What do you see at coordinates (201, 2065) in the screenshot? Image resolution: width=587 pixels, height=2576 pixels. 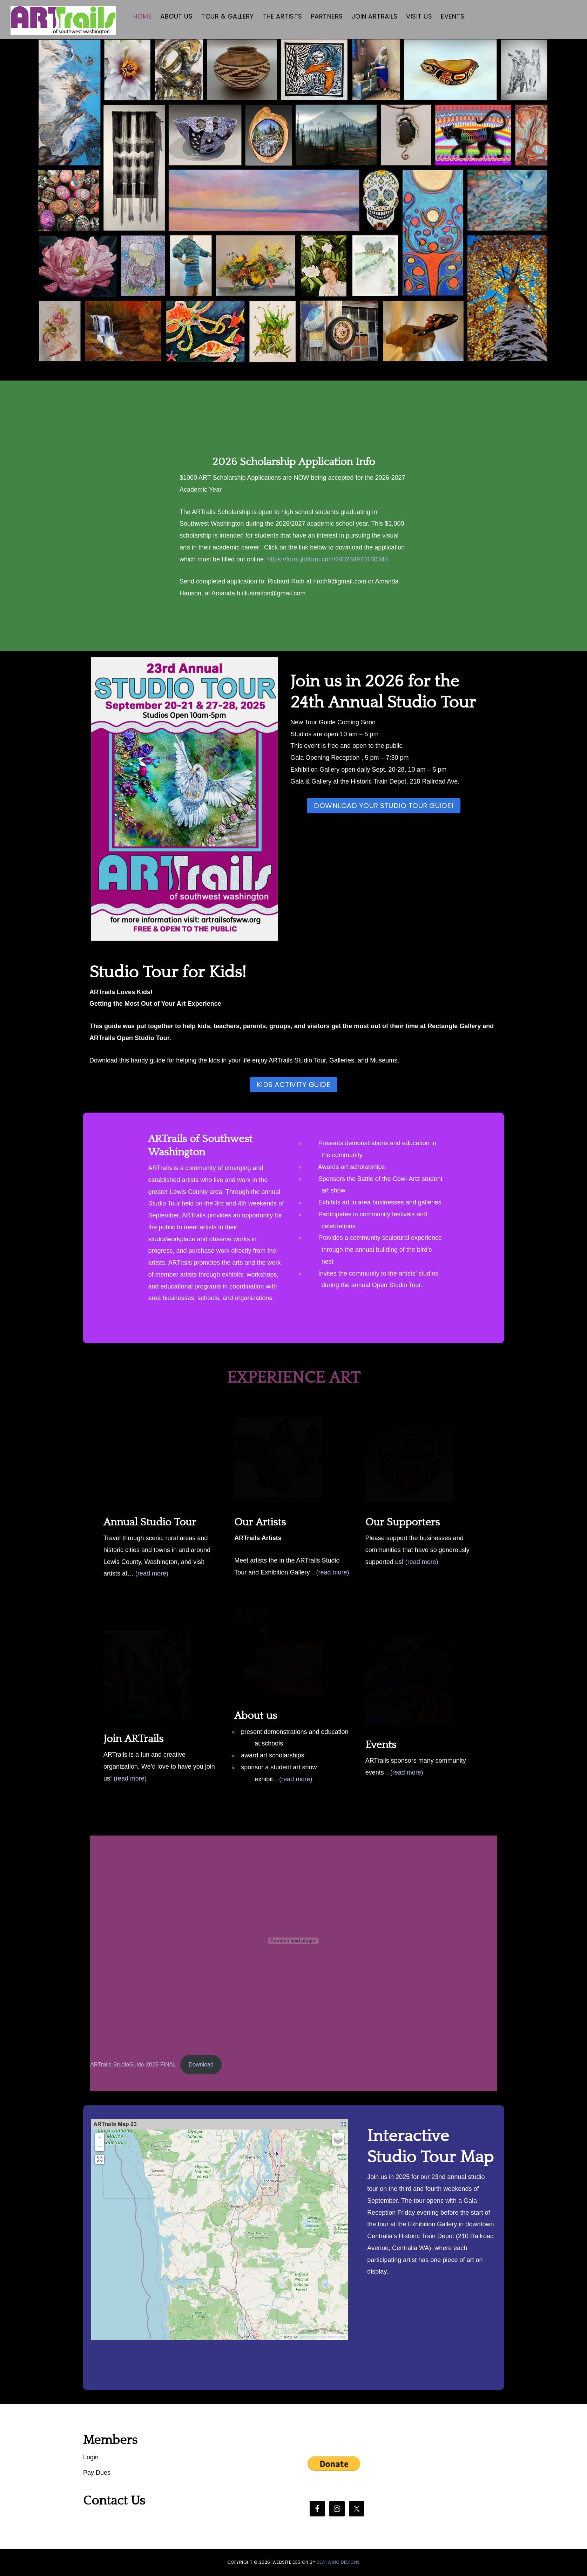 I see `Download` at bounding box center [201, 2065].